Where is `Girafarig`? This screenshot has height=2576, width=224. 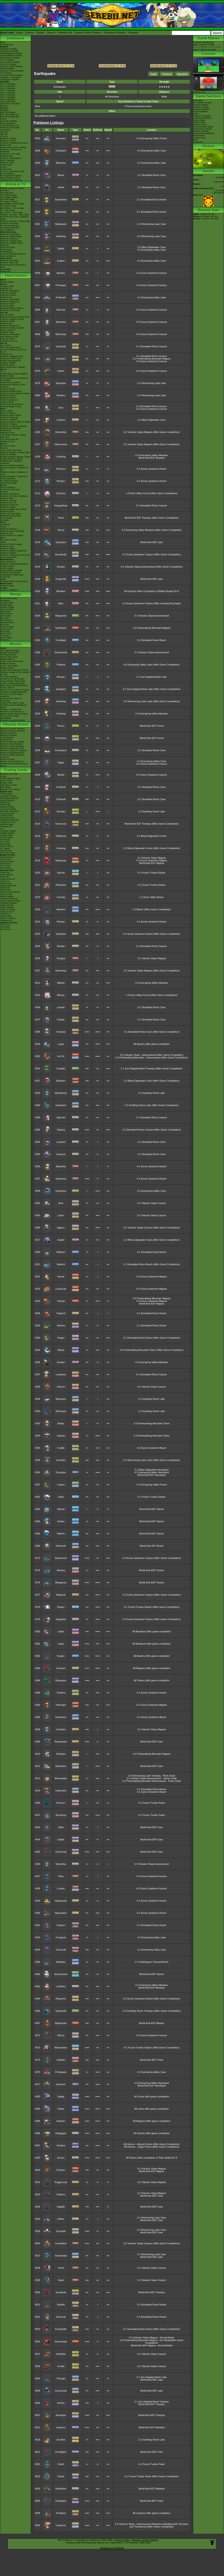 Girafarig is located at coordinates (60, 713).